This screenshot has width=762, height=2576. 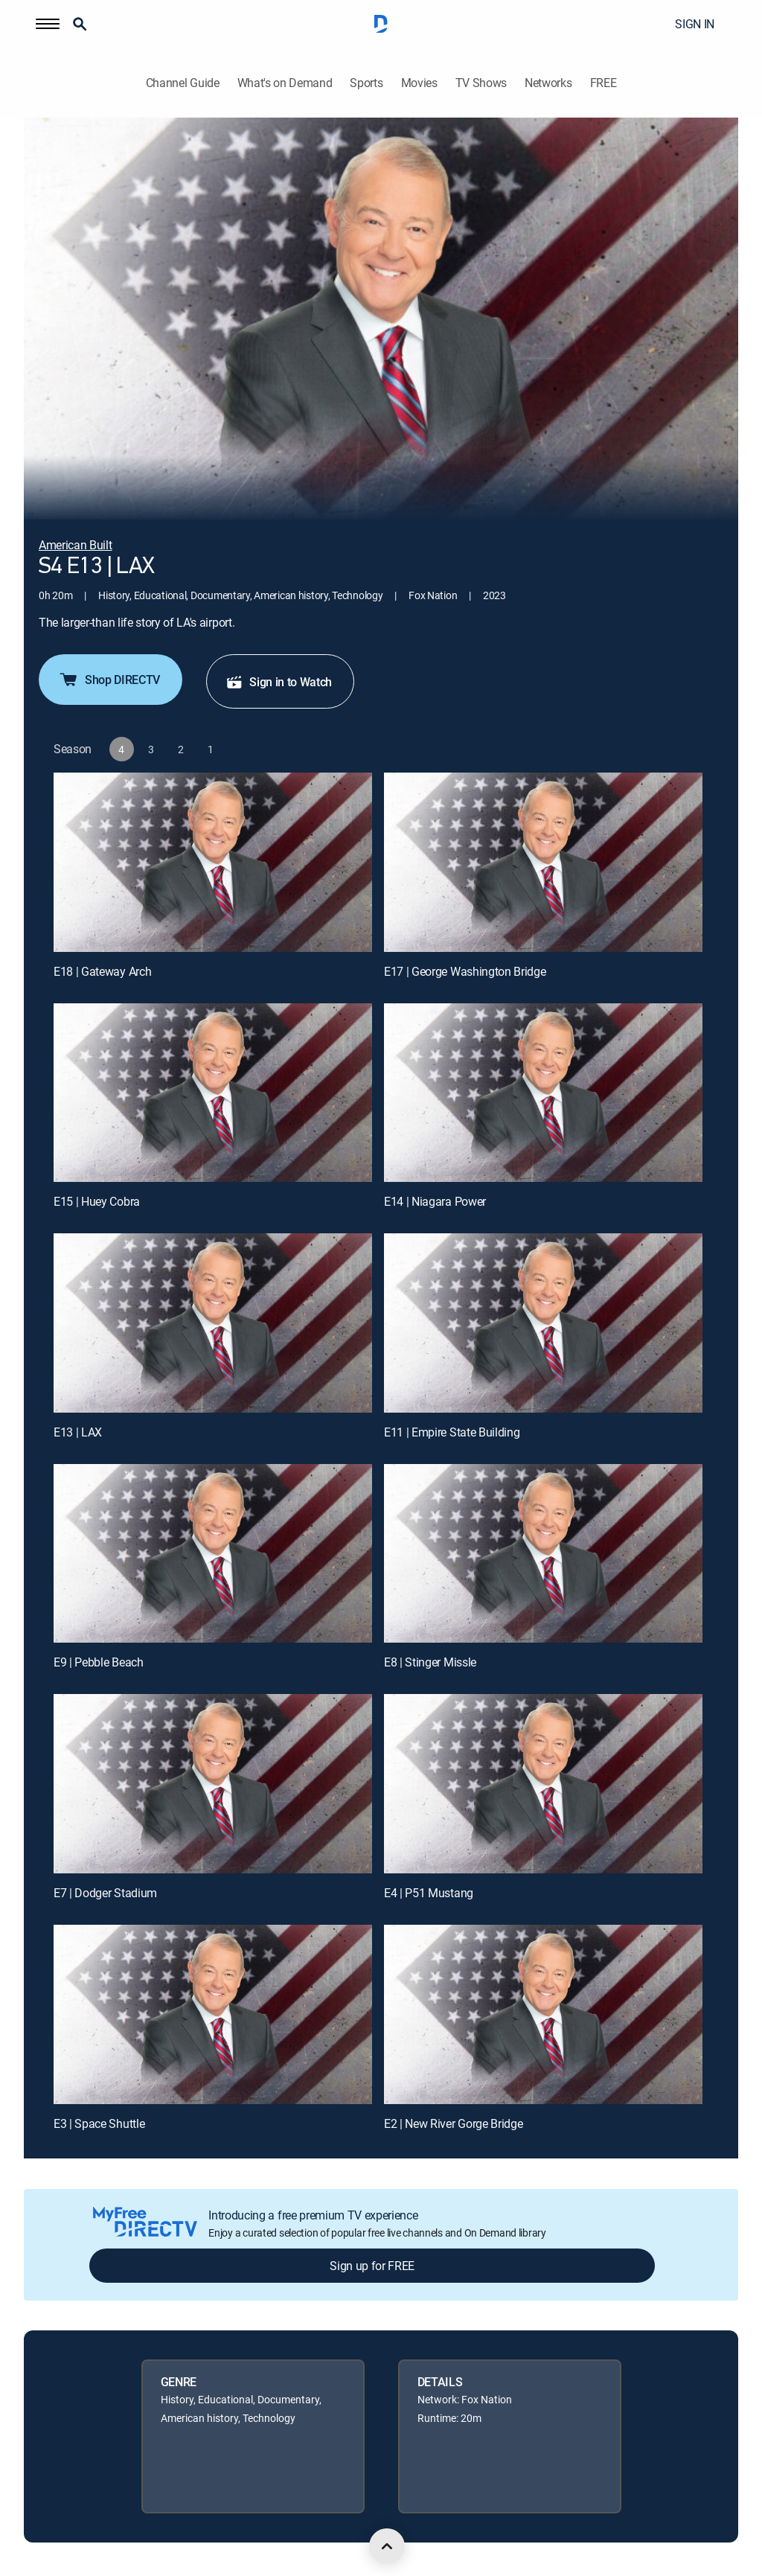 I want to click on Sports, so click(x=366, y=83).